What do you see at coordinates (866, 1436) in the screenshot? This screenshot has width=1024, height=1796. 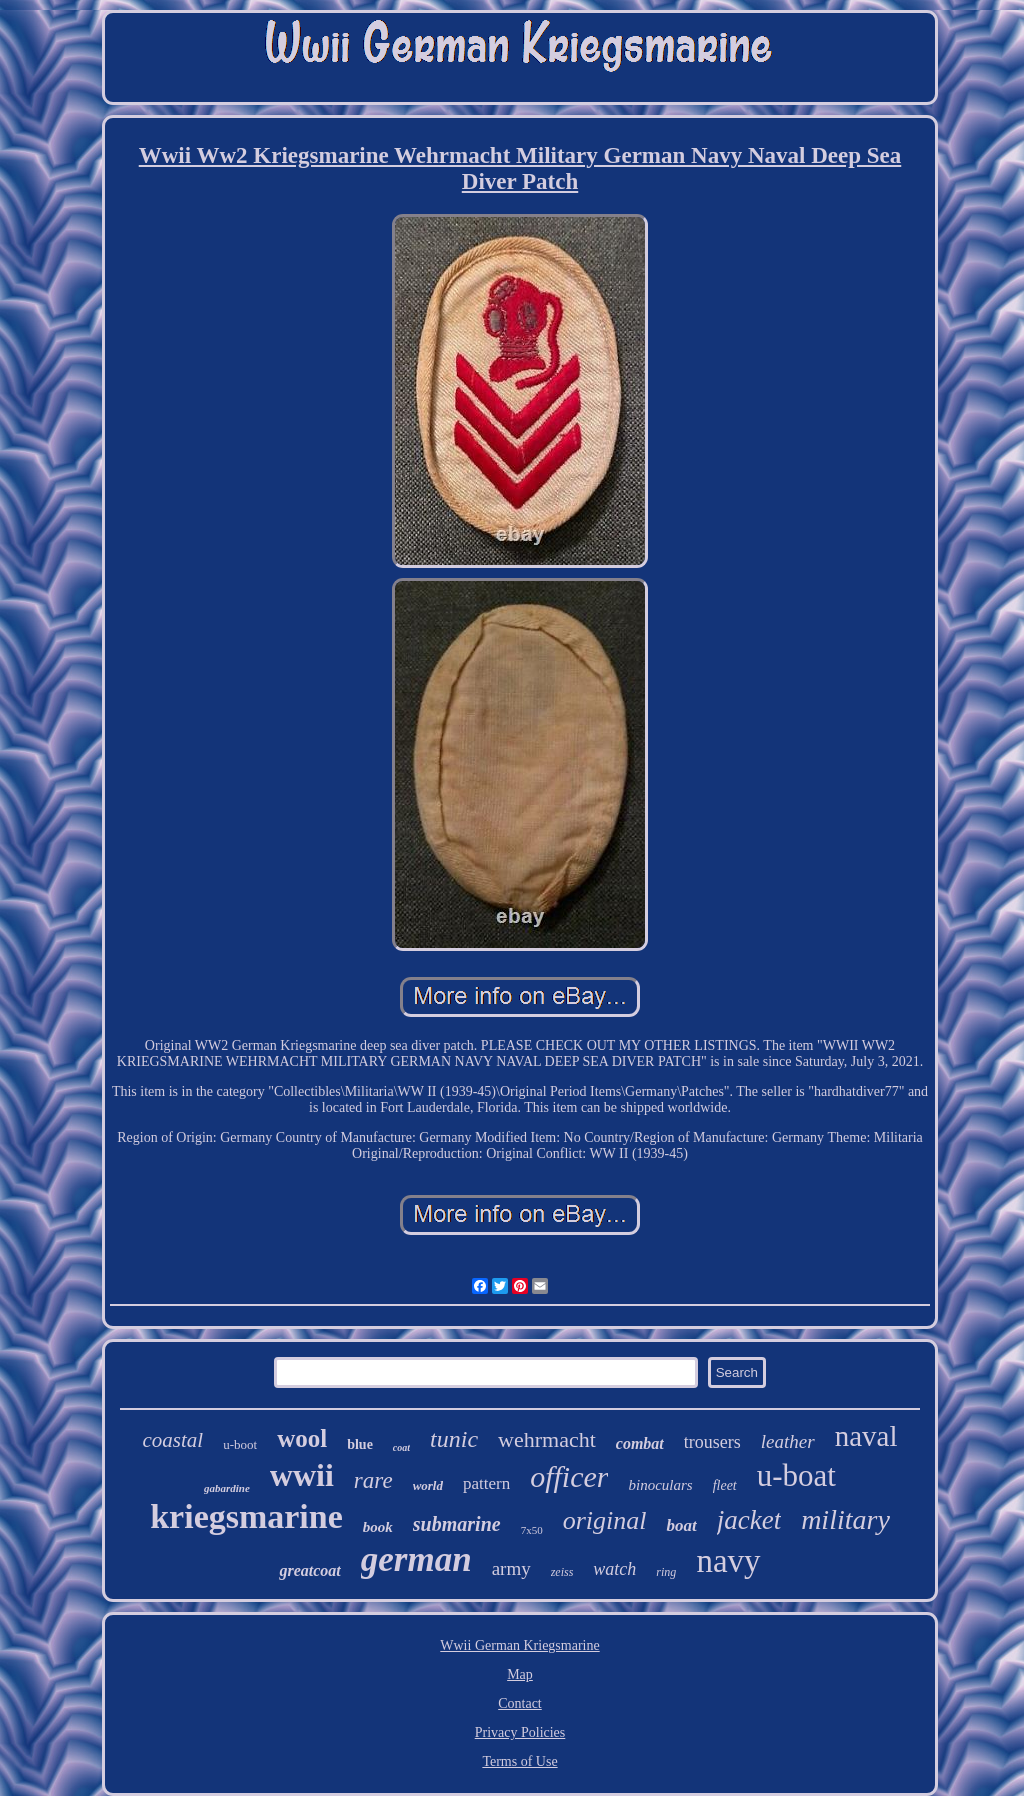 I see `naval` at bounding box center [866, 1436].